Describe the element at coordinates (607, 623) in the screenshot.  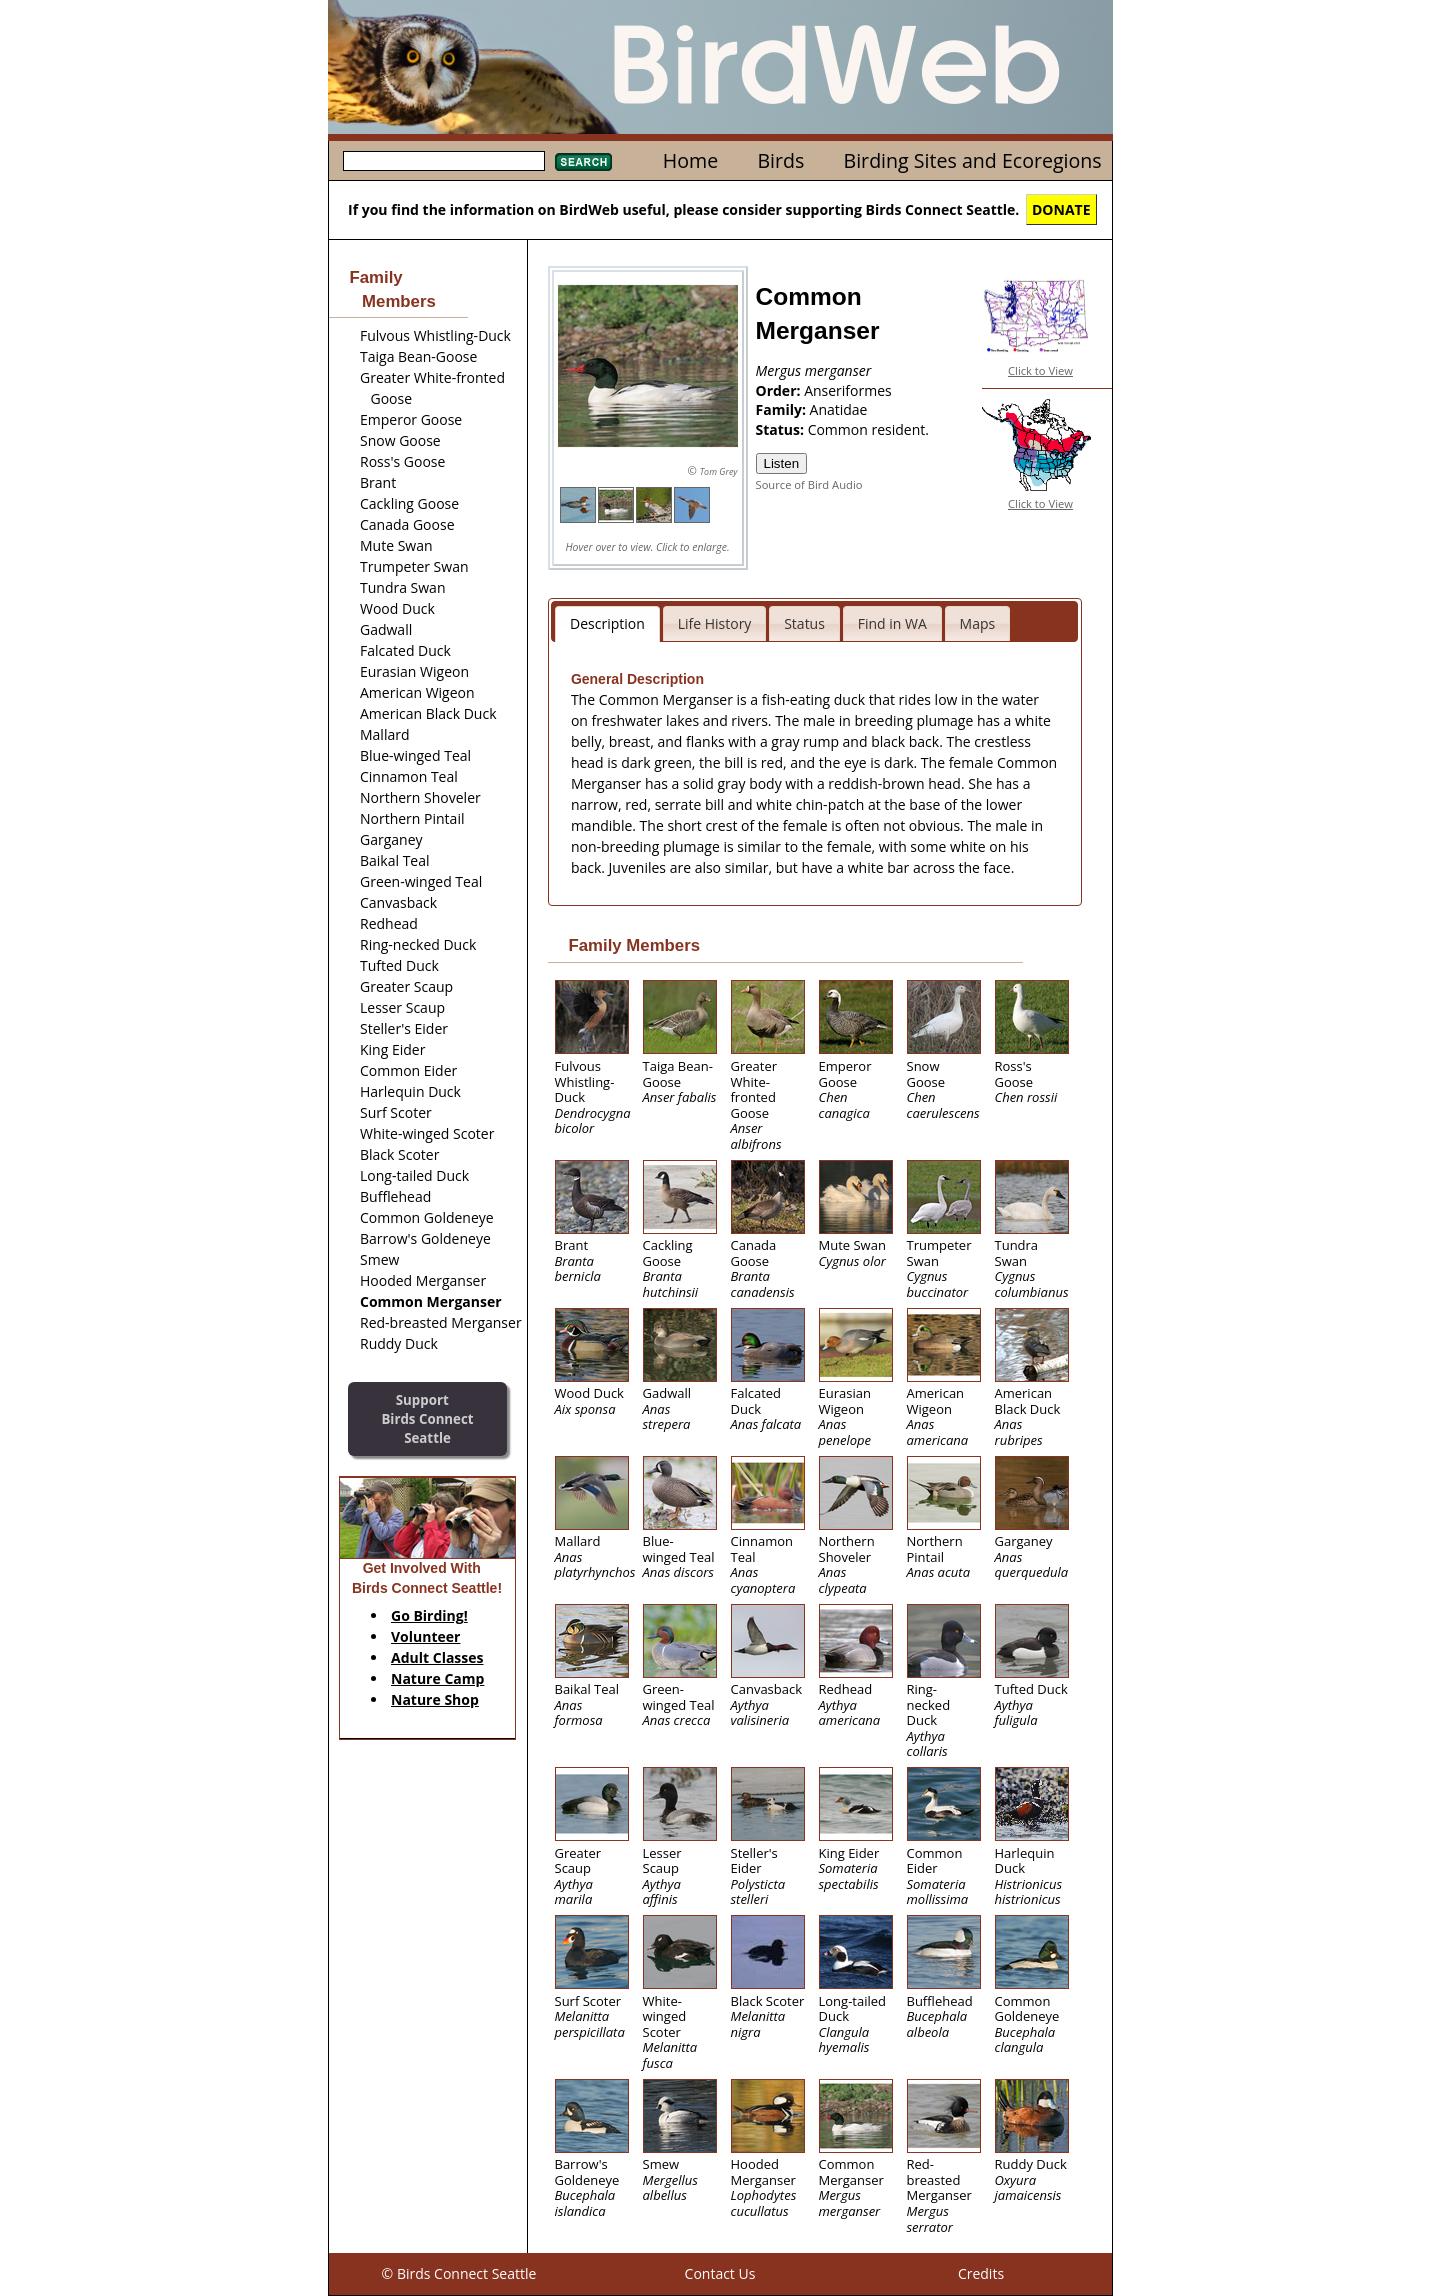
I see `Description` at that location.